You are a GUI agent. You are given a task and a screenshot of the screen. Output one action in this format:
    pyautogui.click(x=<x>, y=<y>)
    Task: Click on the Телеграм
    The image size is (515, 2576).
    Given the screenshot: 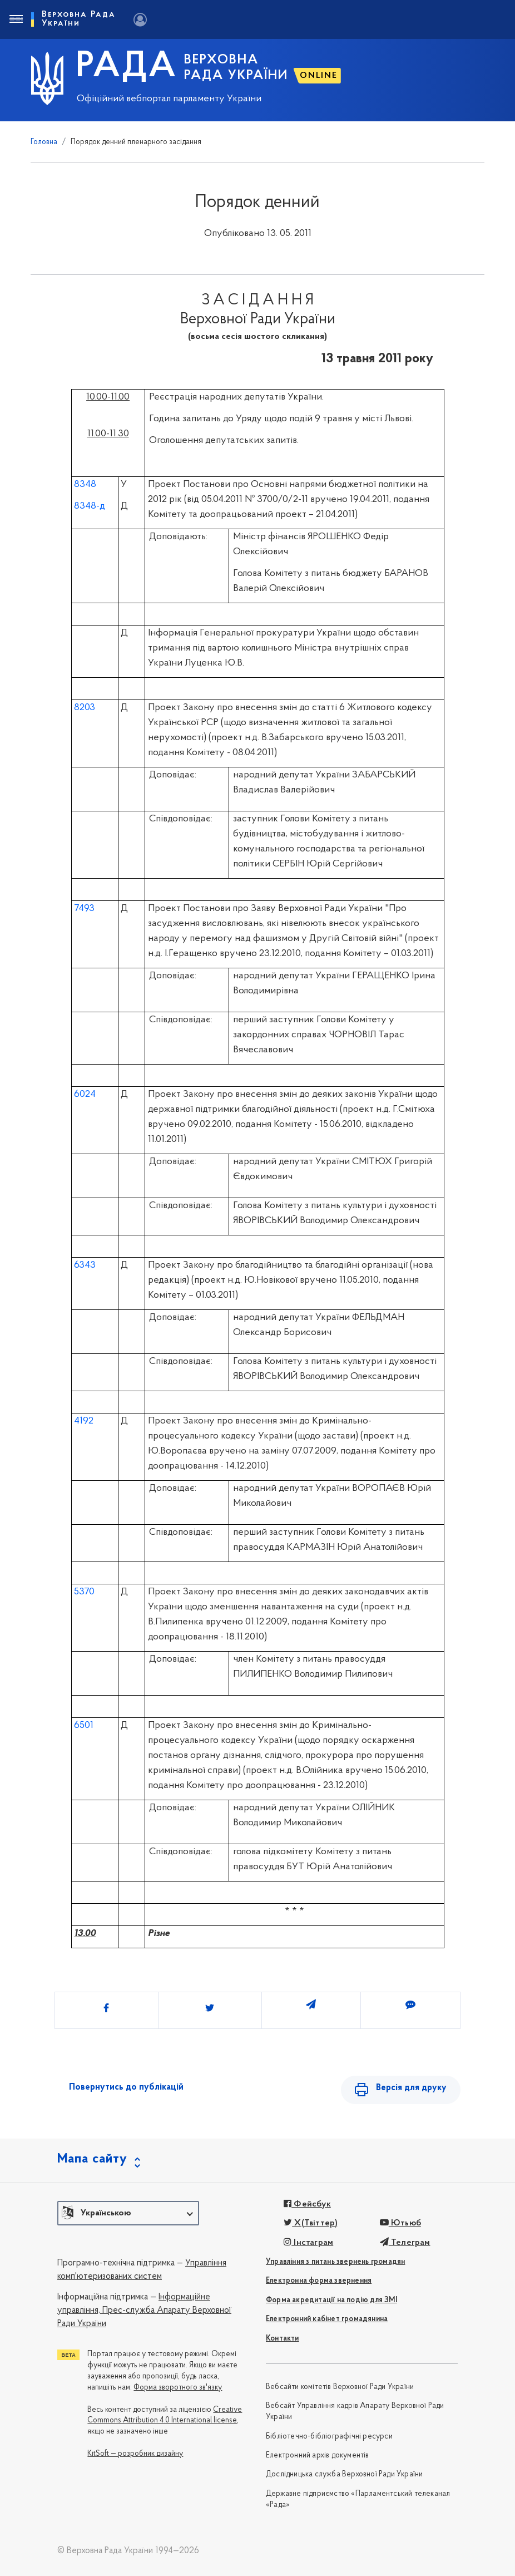 What is the action you would take?
    pyautogui.click(x=405, y=2242)
    